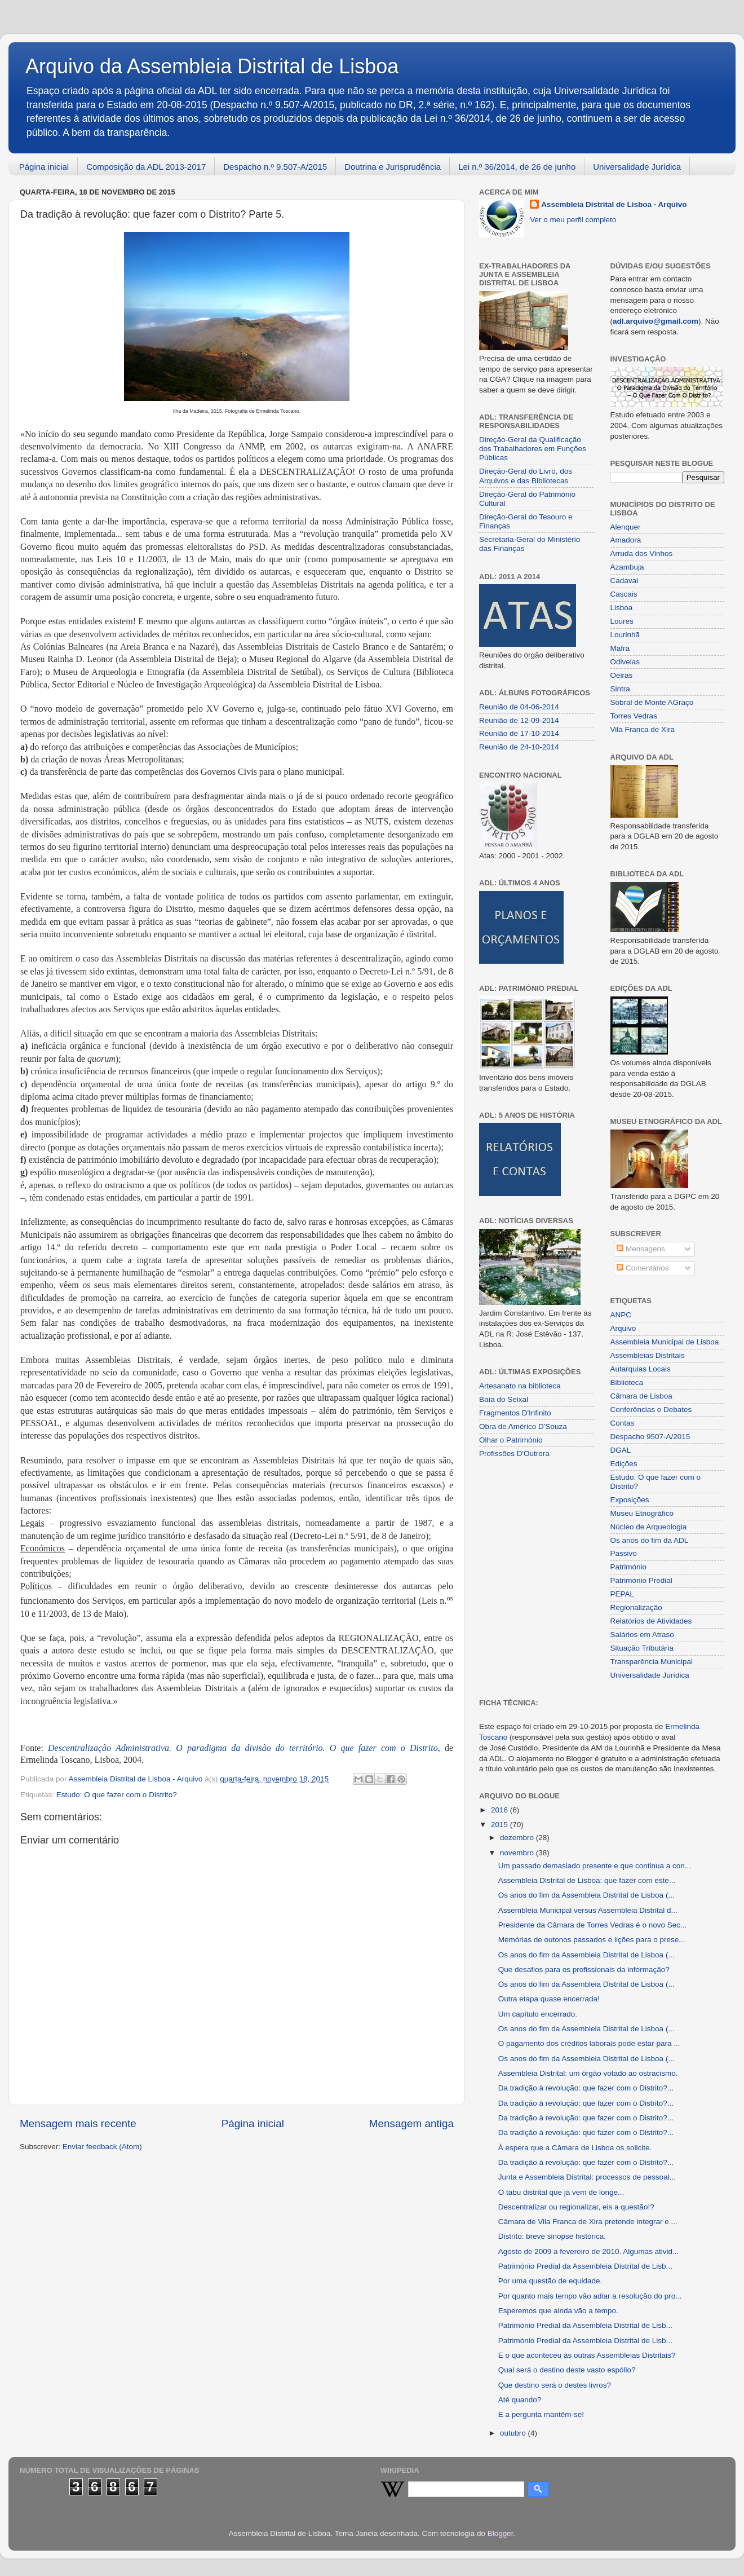  What do you see at coordinates (537, 2014) in the screenshot?
I see `Um capítulo encerrado.` at bounding box center [537, 2014].